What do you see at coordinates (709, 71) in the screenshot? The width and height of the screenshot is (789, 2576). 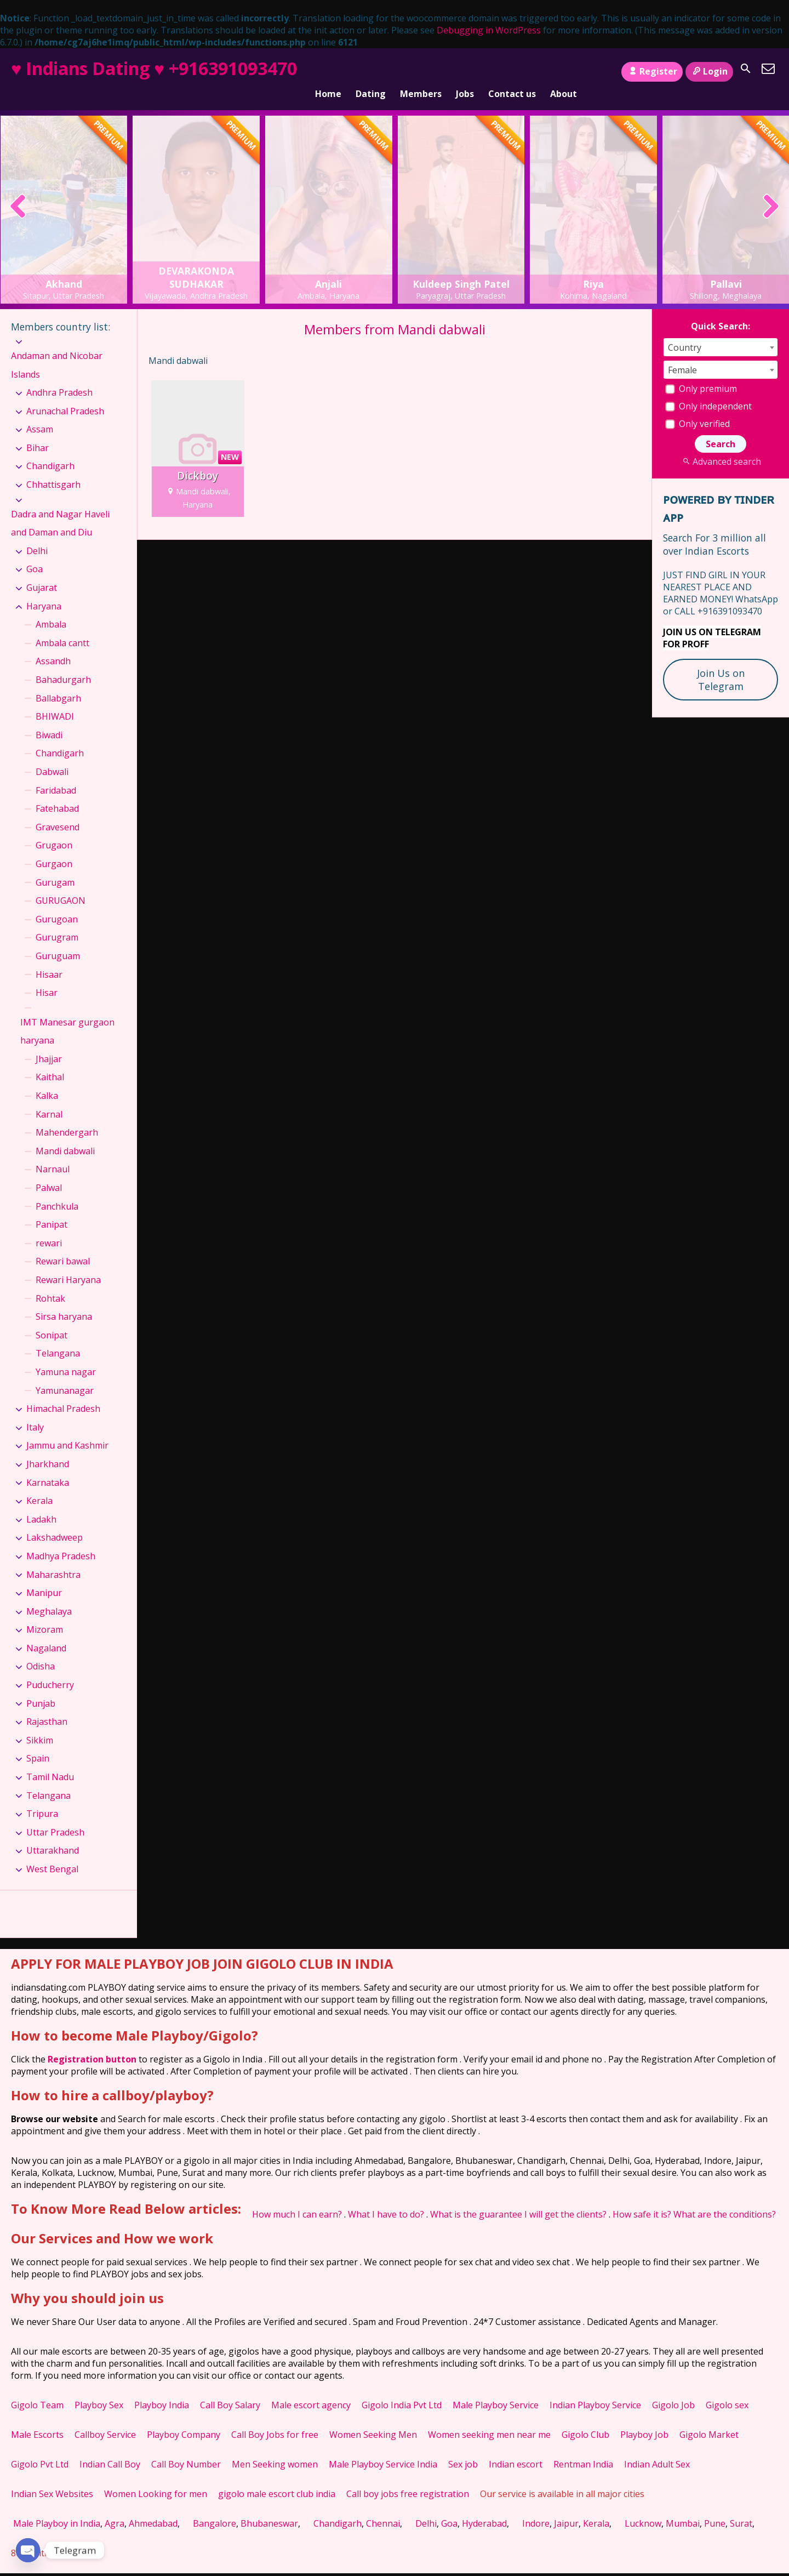 I see `Login` at bounding box center [709, 71].